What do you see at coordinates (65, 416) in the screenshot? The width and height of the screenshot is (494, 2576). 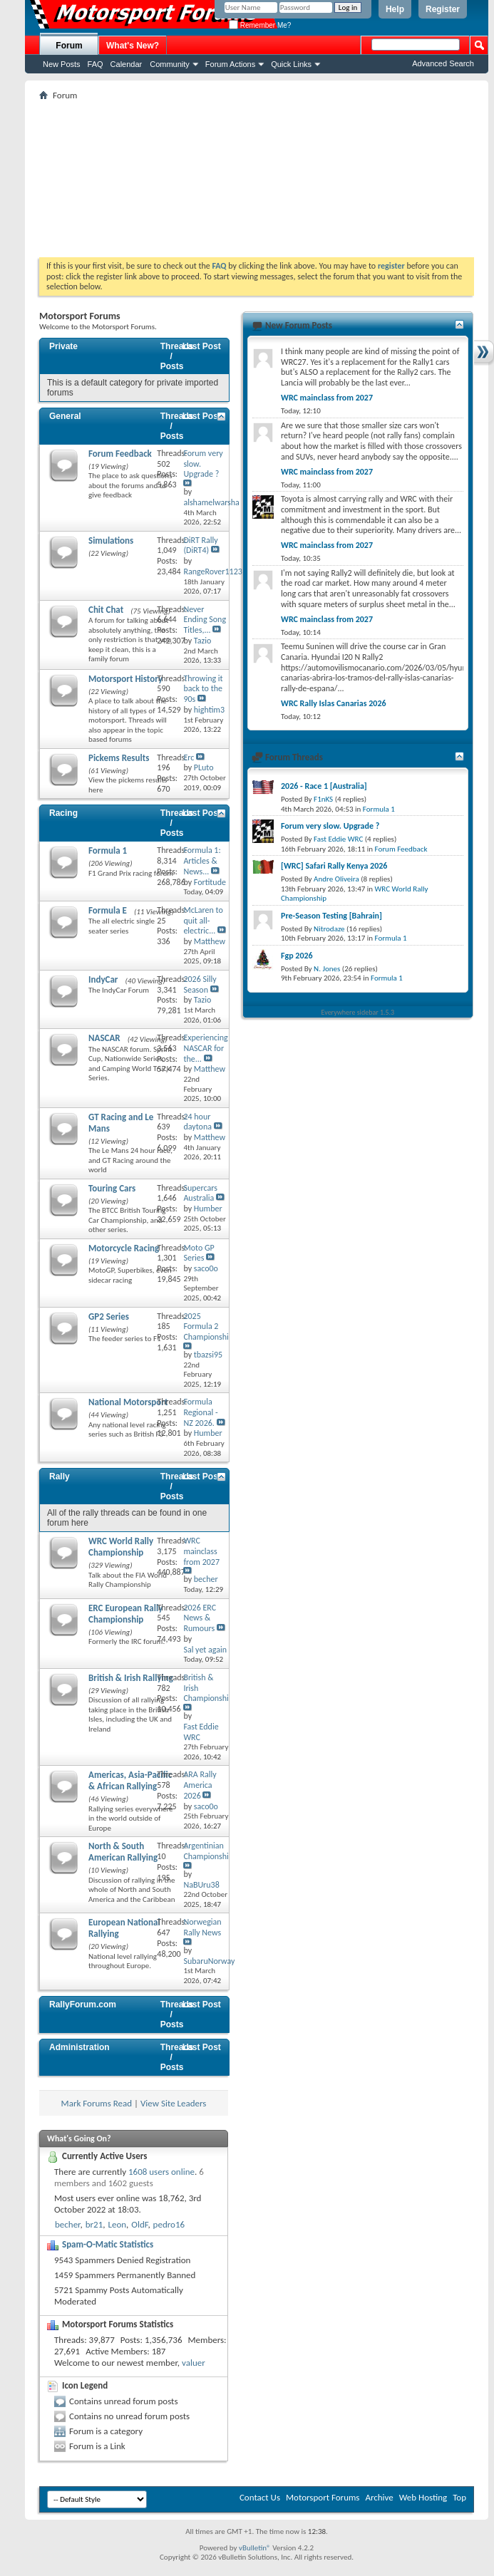 I see `General` at bounding box center [65, 416].